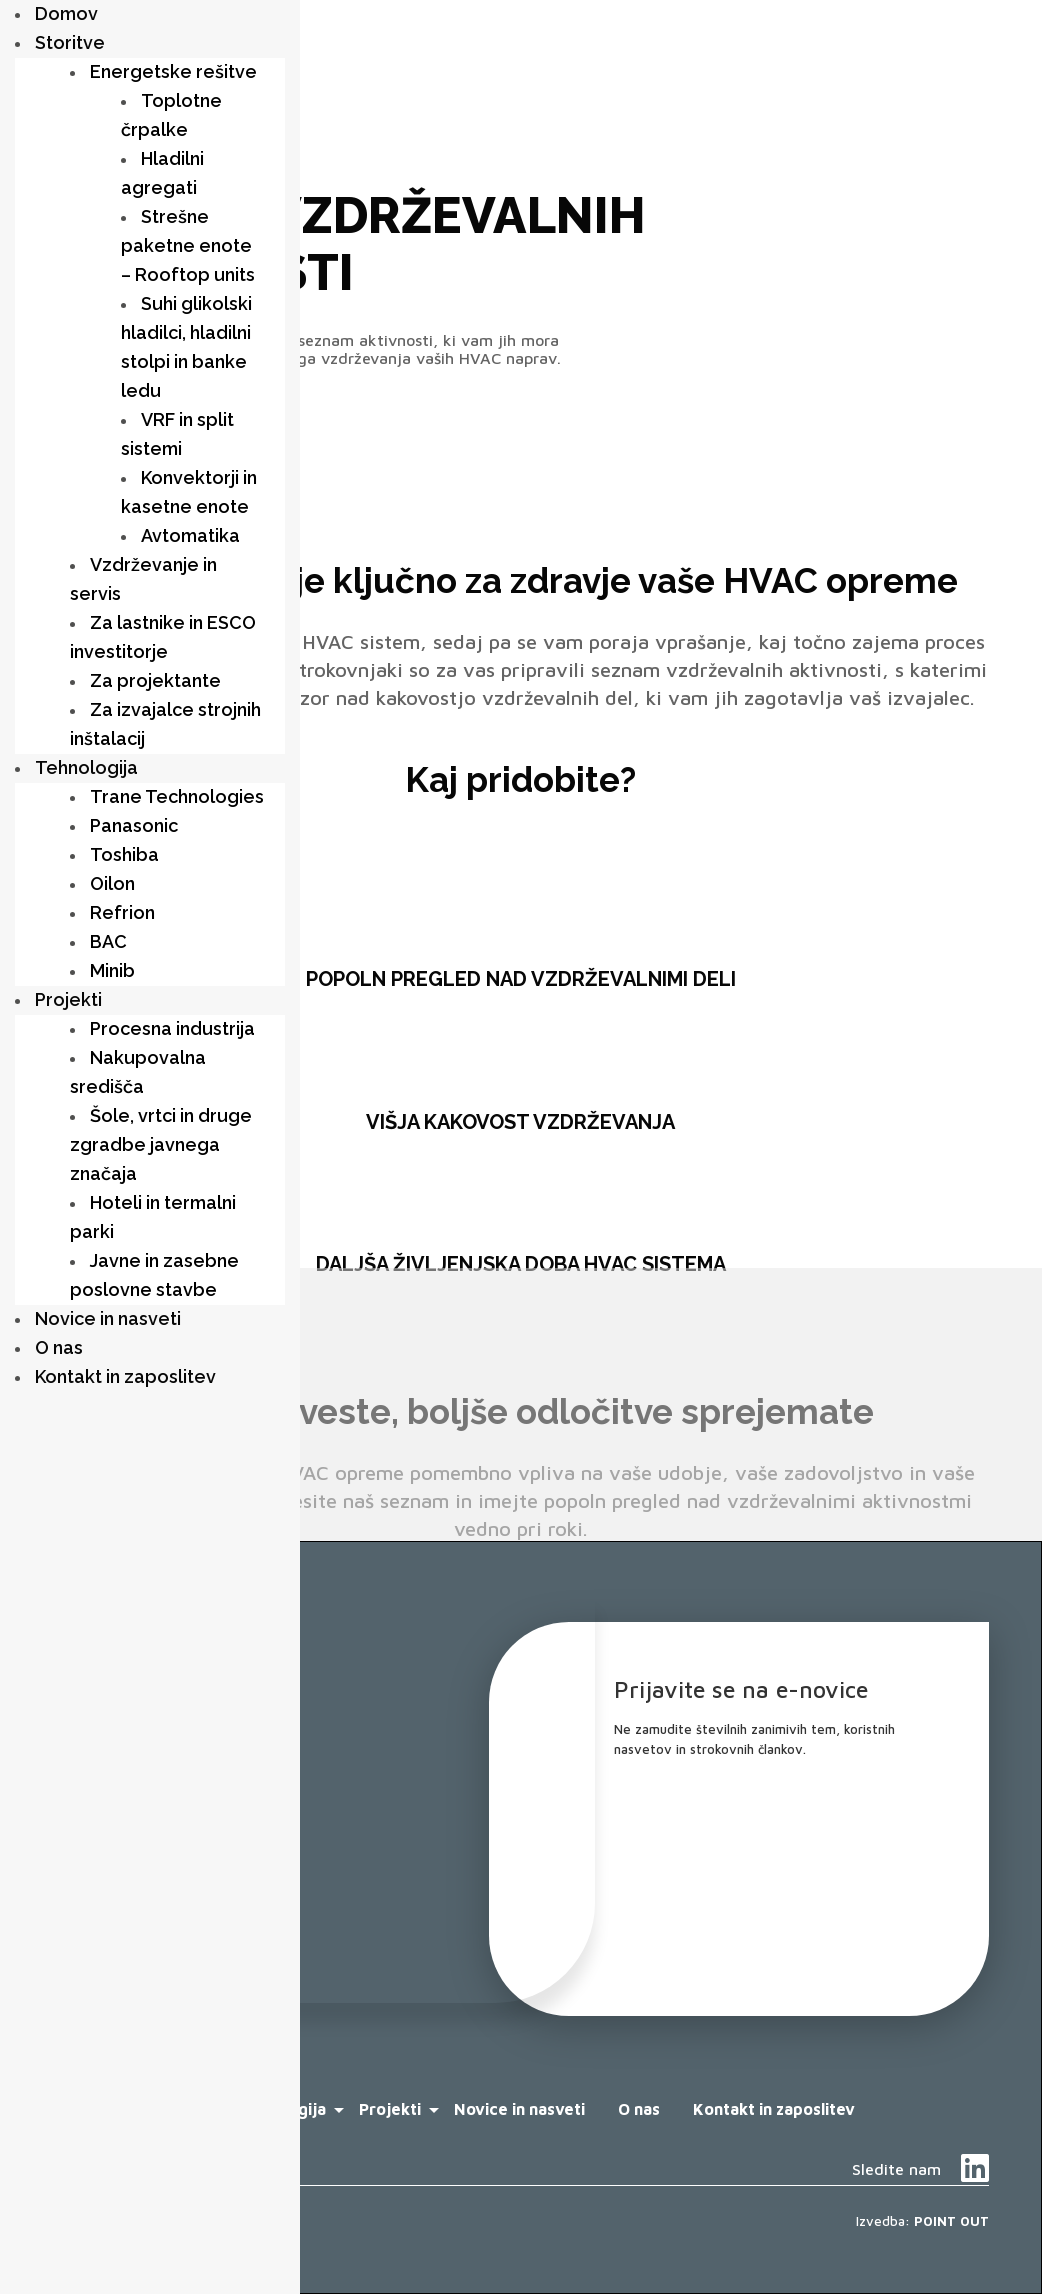 This screenshot has height=2294, width=1042. I want to click on Novice in nasveti, so click(519, 2109).